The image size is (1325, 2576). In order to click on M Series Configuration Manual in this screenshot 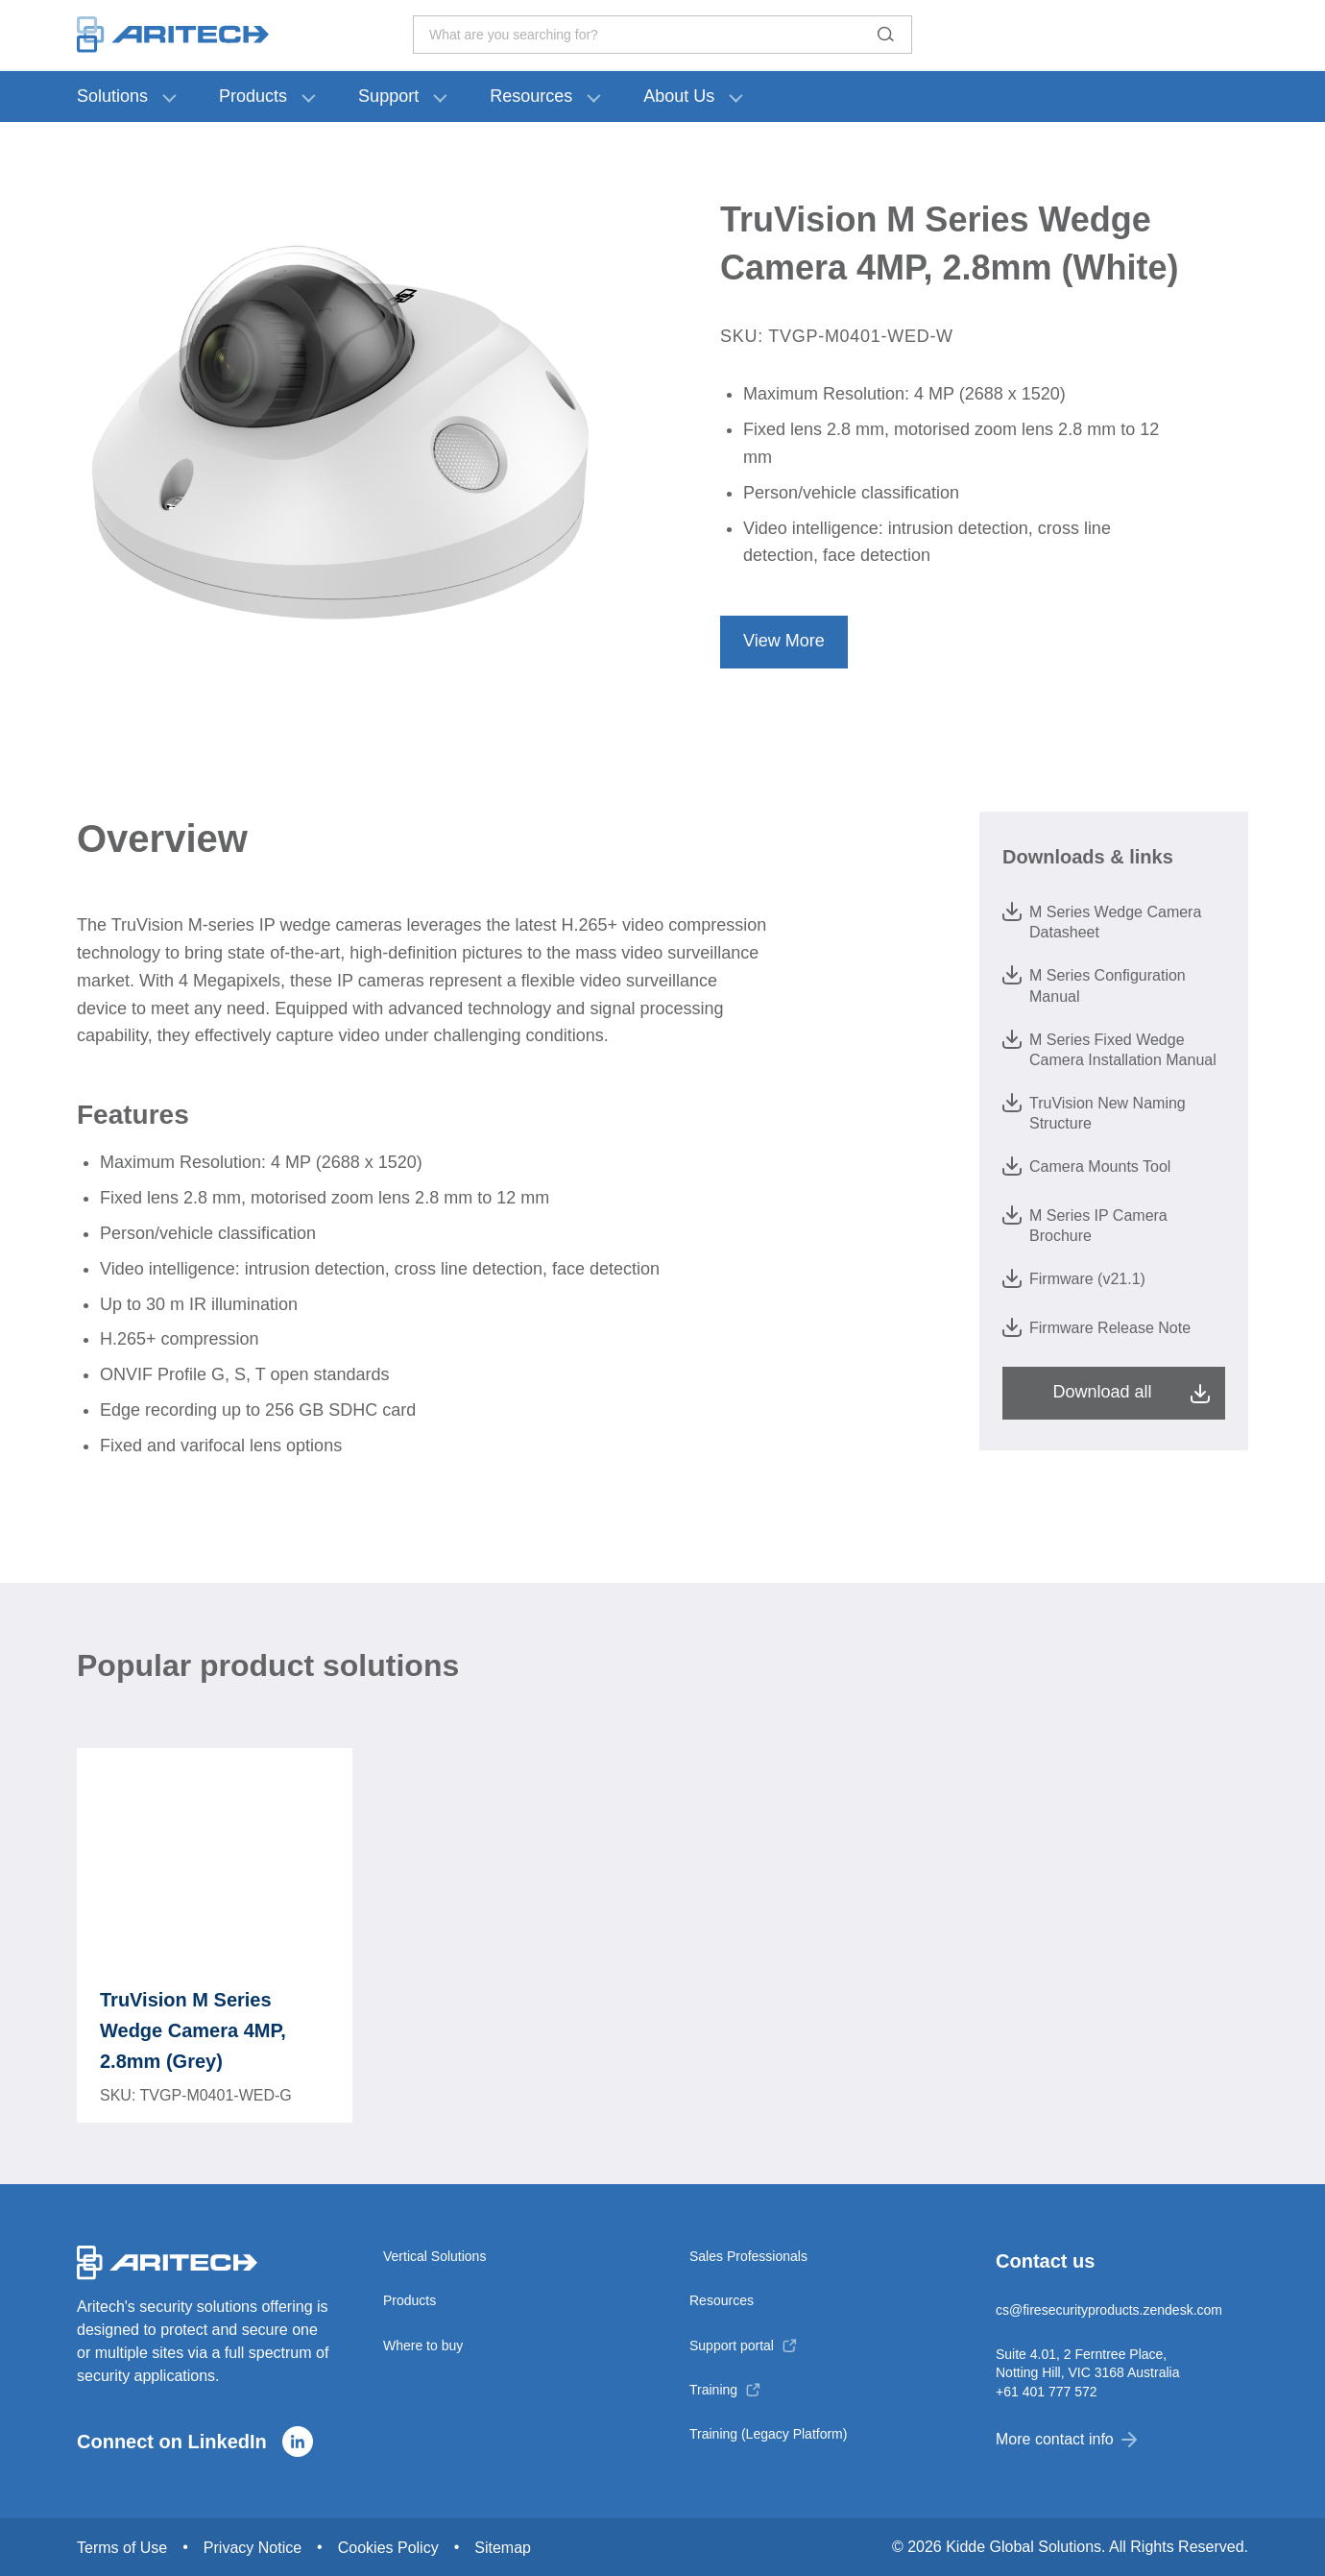, I will do `click(1094, 984)`.